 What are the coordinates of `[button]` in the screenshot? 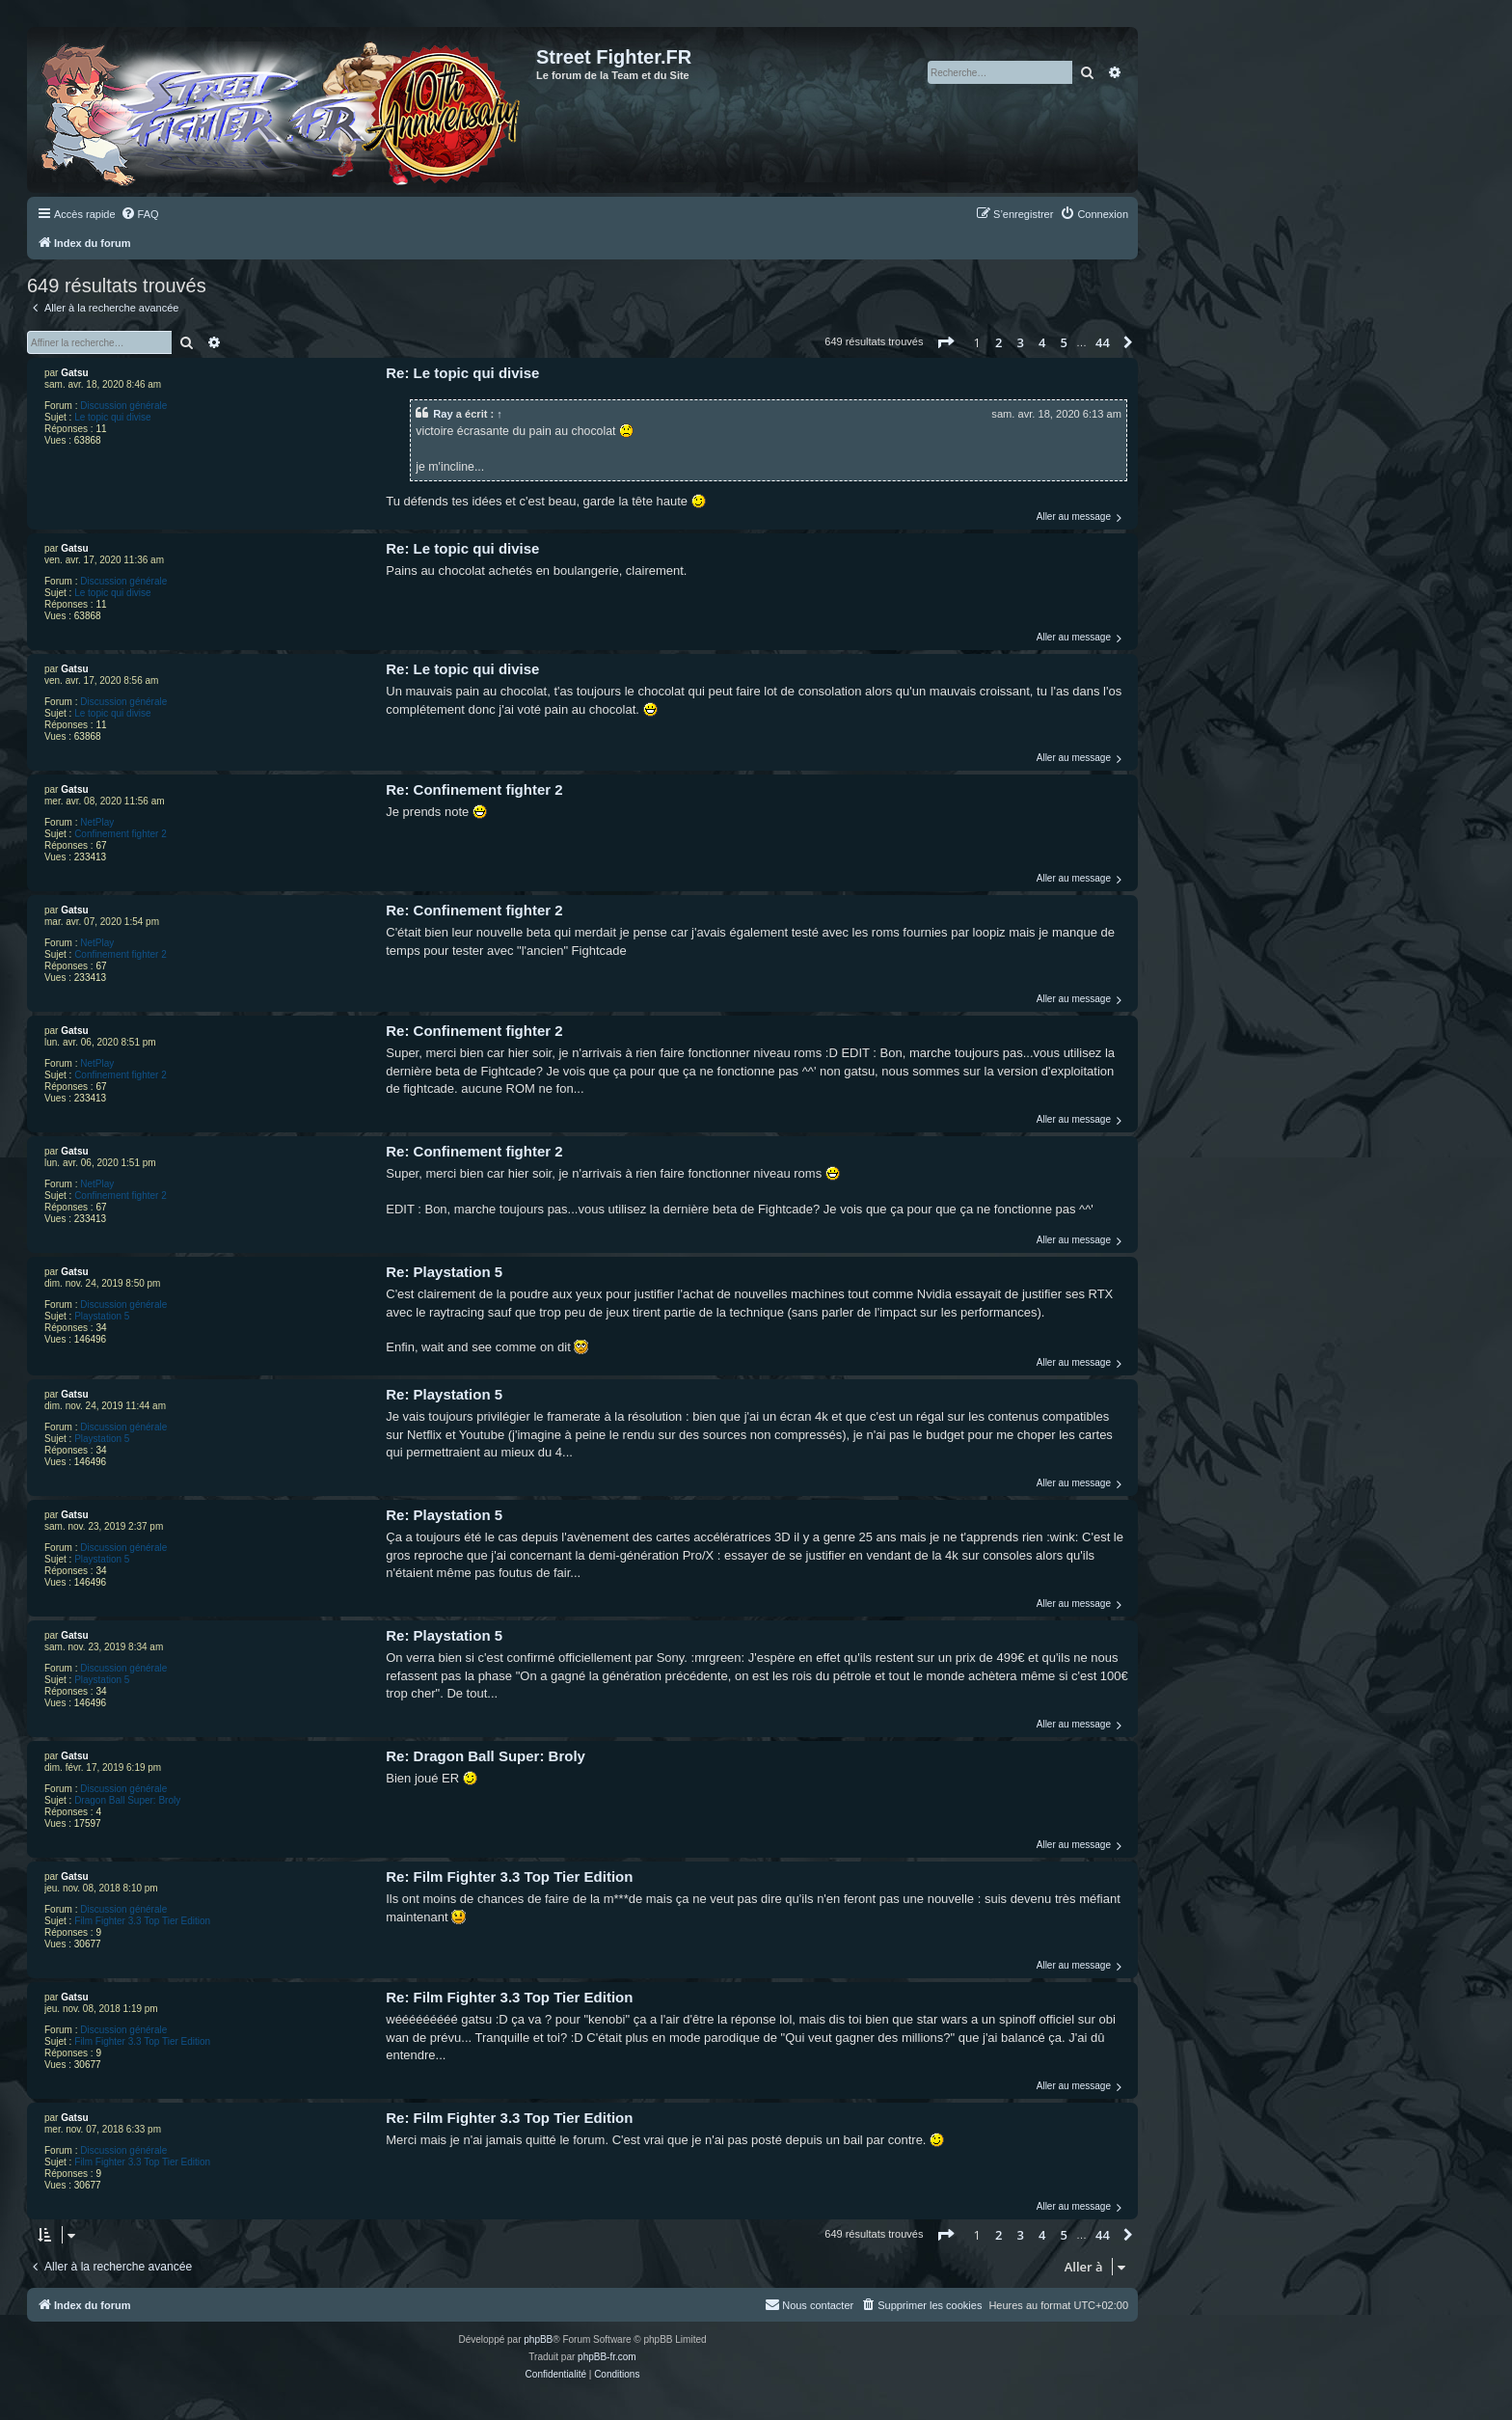 It's located at (945, 342).